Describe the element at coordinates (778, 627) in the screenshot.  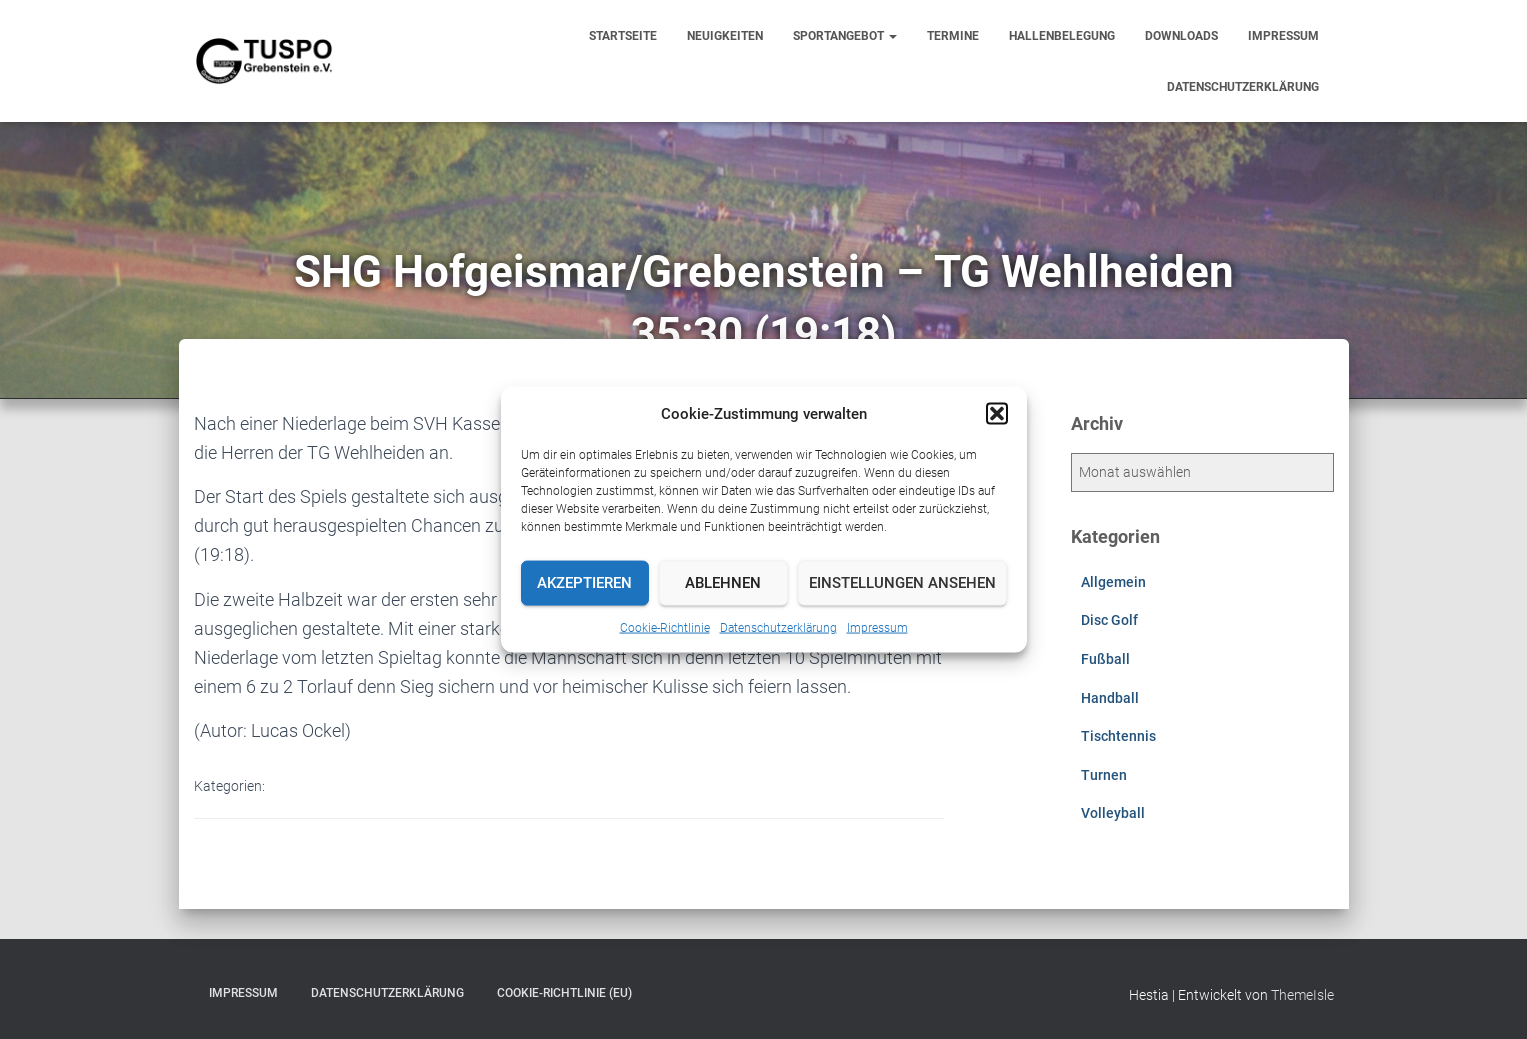
I see `Datenschutzerklärung` at that location.